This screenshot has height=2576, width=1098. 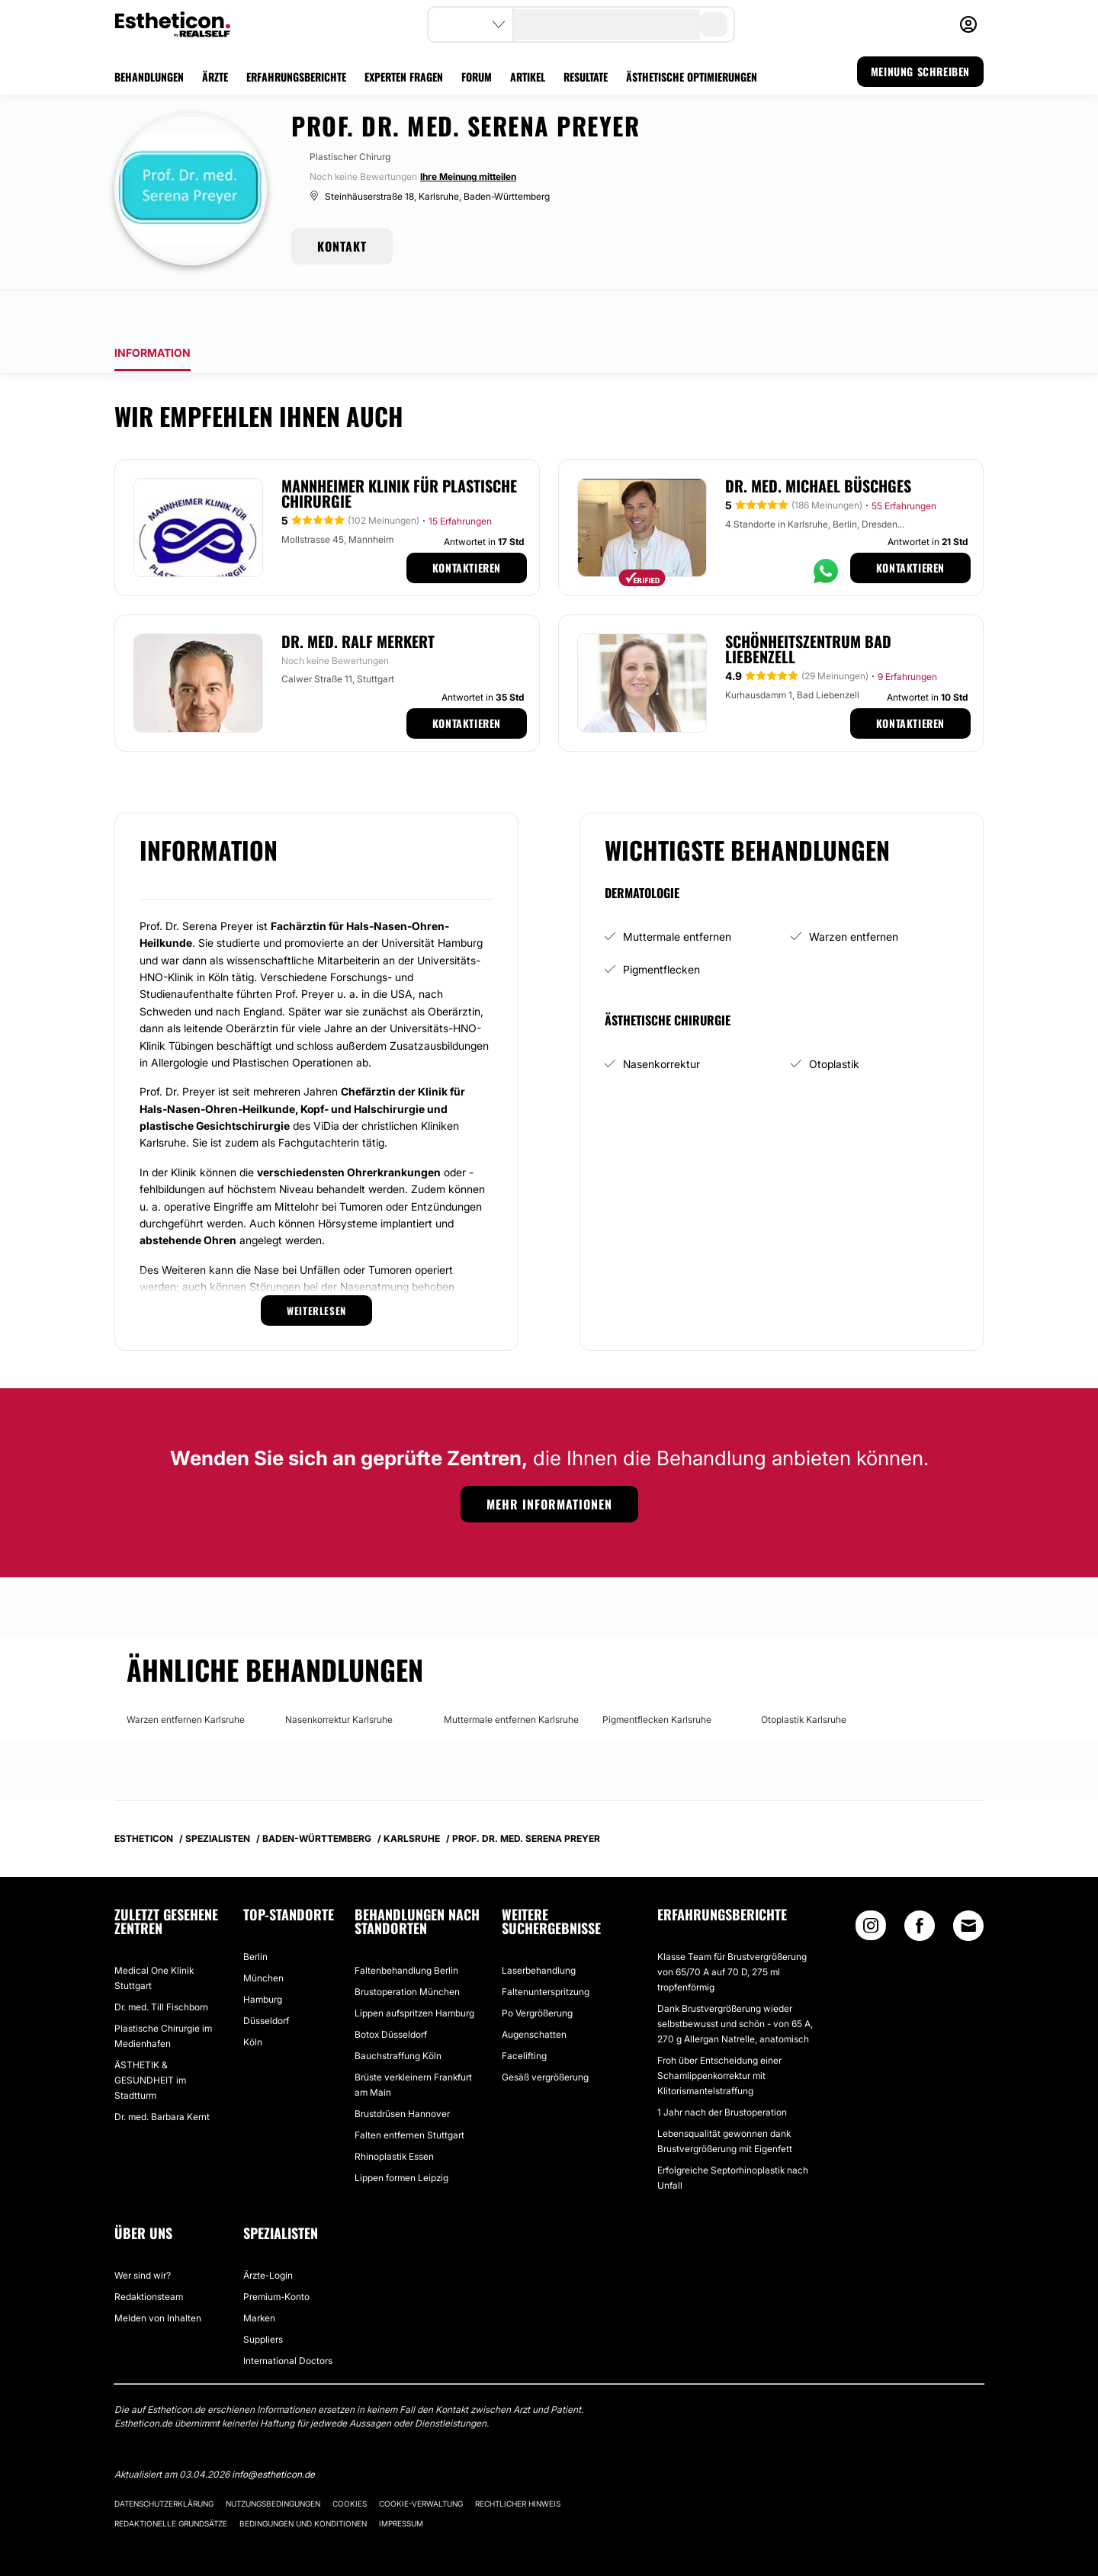 I want to click on Pigmentflecken Karlsruhe, so click(x=656, y=1677).